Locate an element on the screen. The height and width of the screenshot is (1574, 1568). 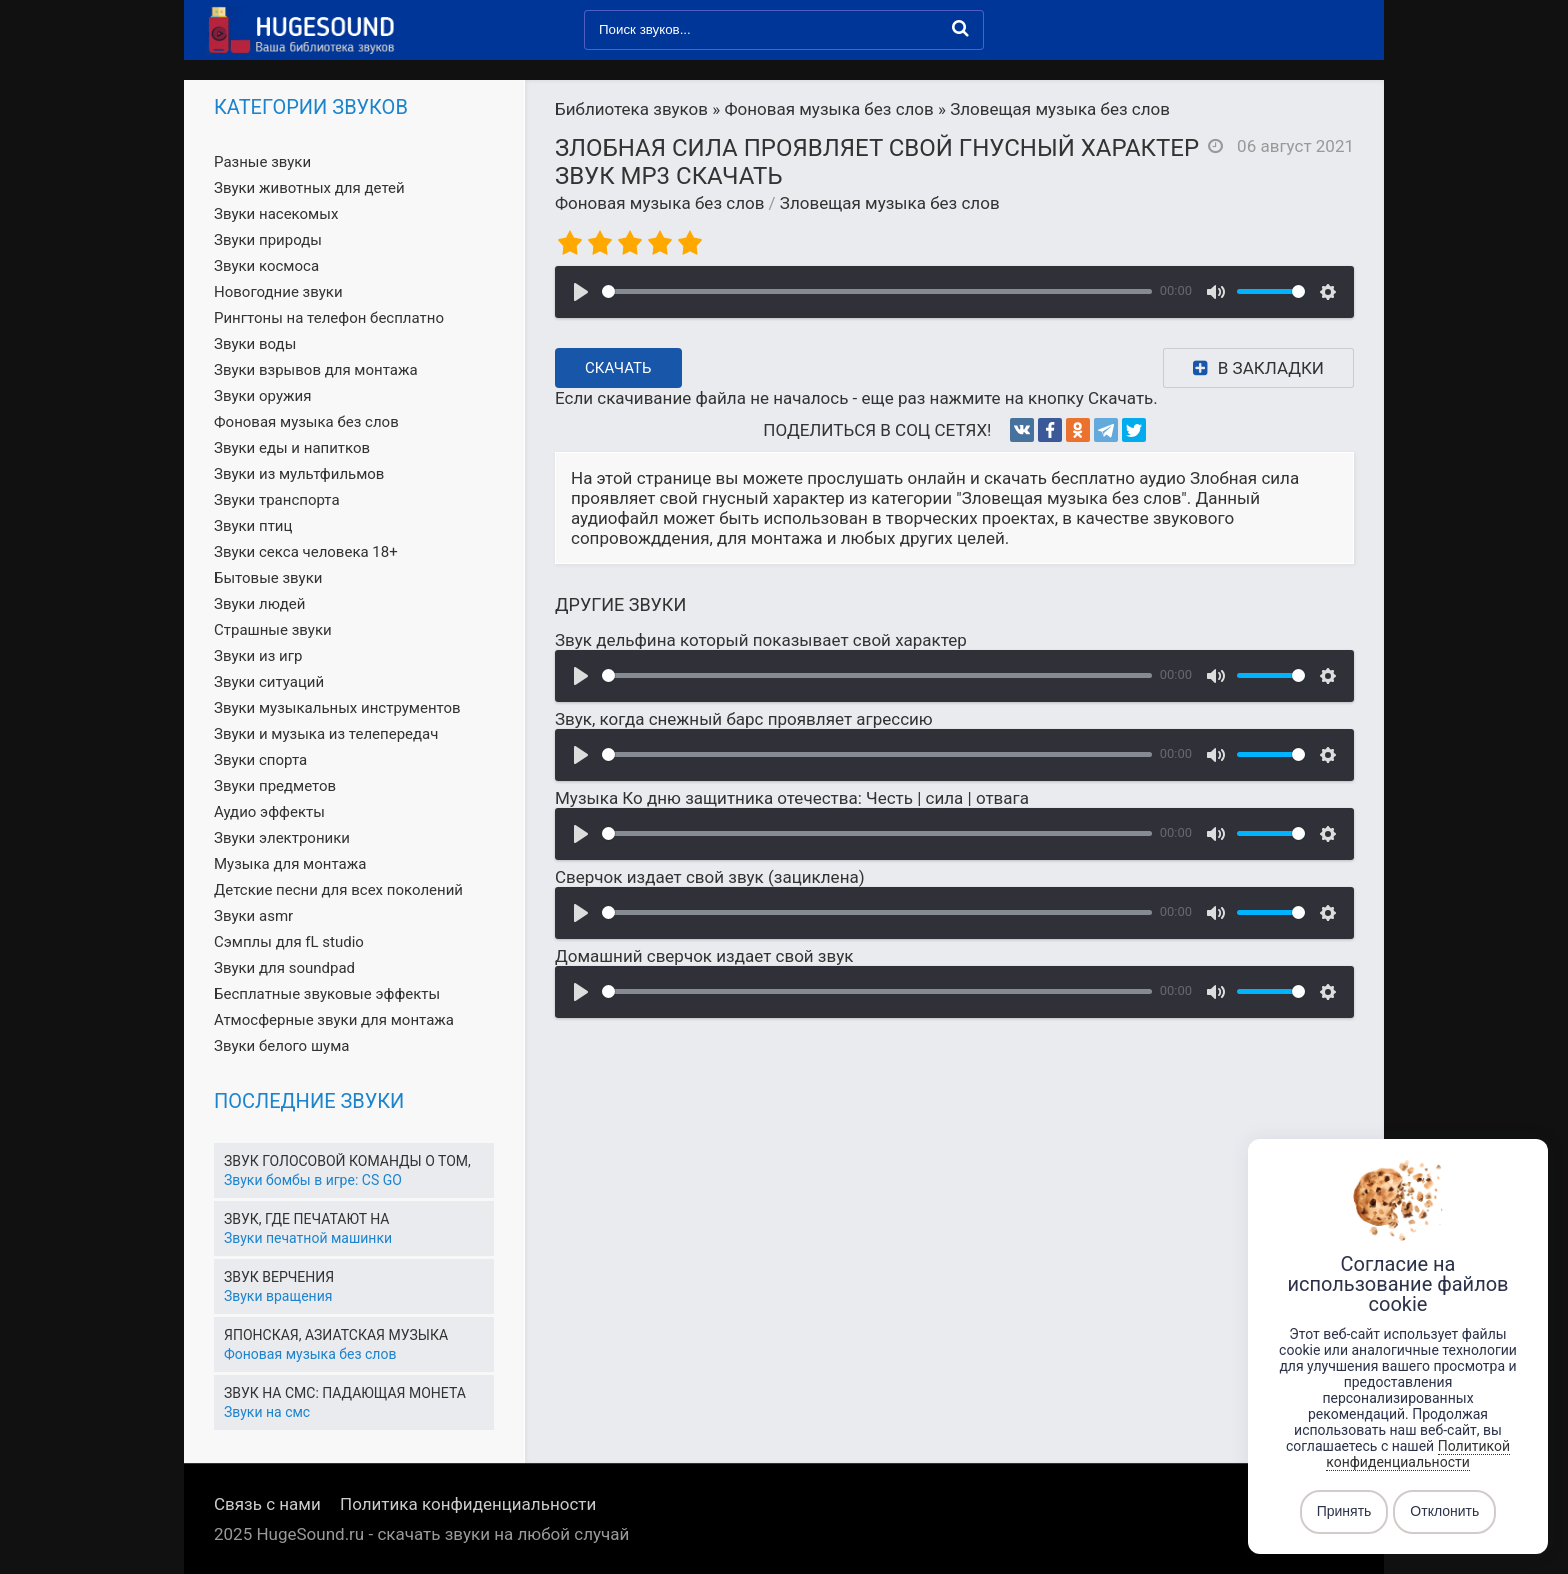
Рингтоны на телефон бесплатно is located at coordinates (329, 318).